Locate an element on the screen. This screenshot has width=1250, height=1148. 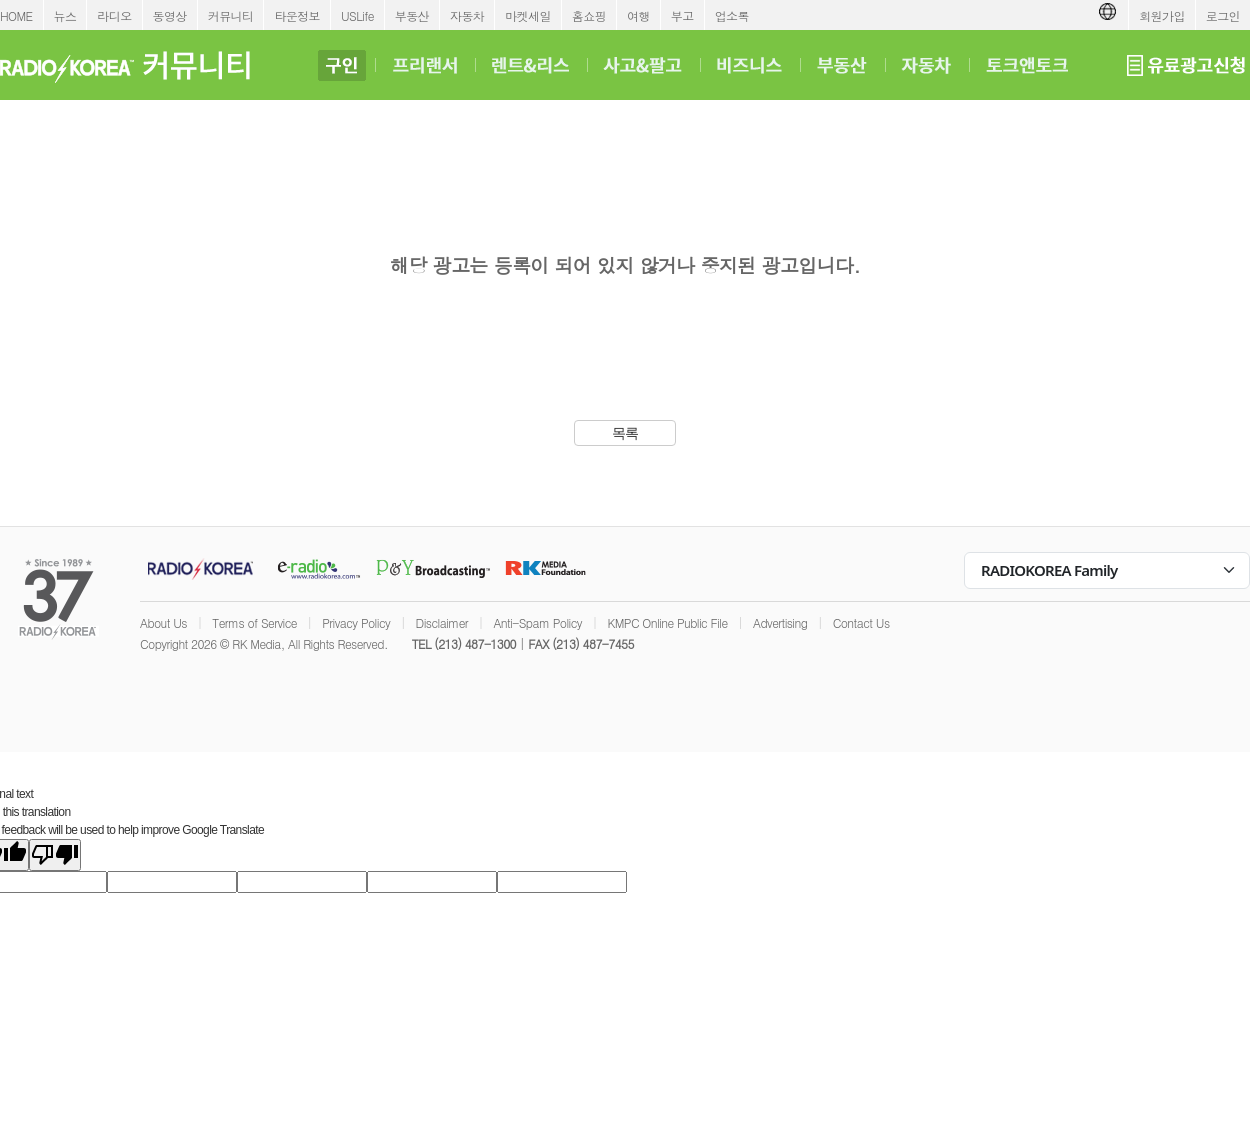
KMPC Online Public File is located at coordinates (667, 622).